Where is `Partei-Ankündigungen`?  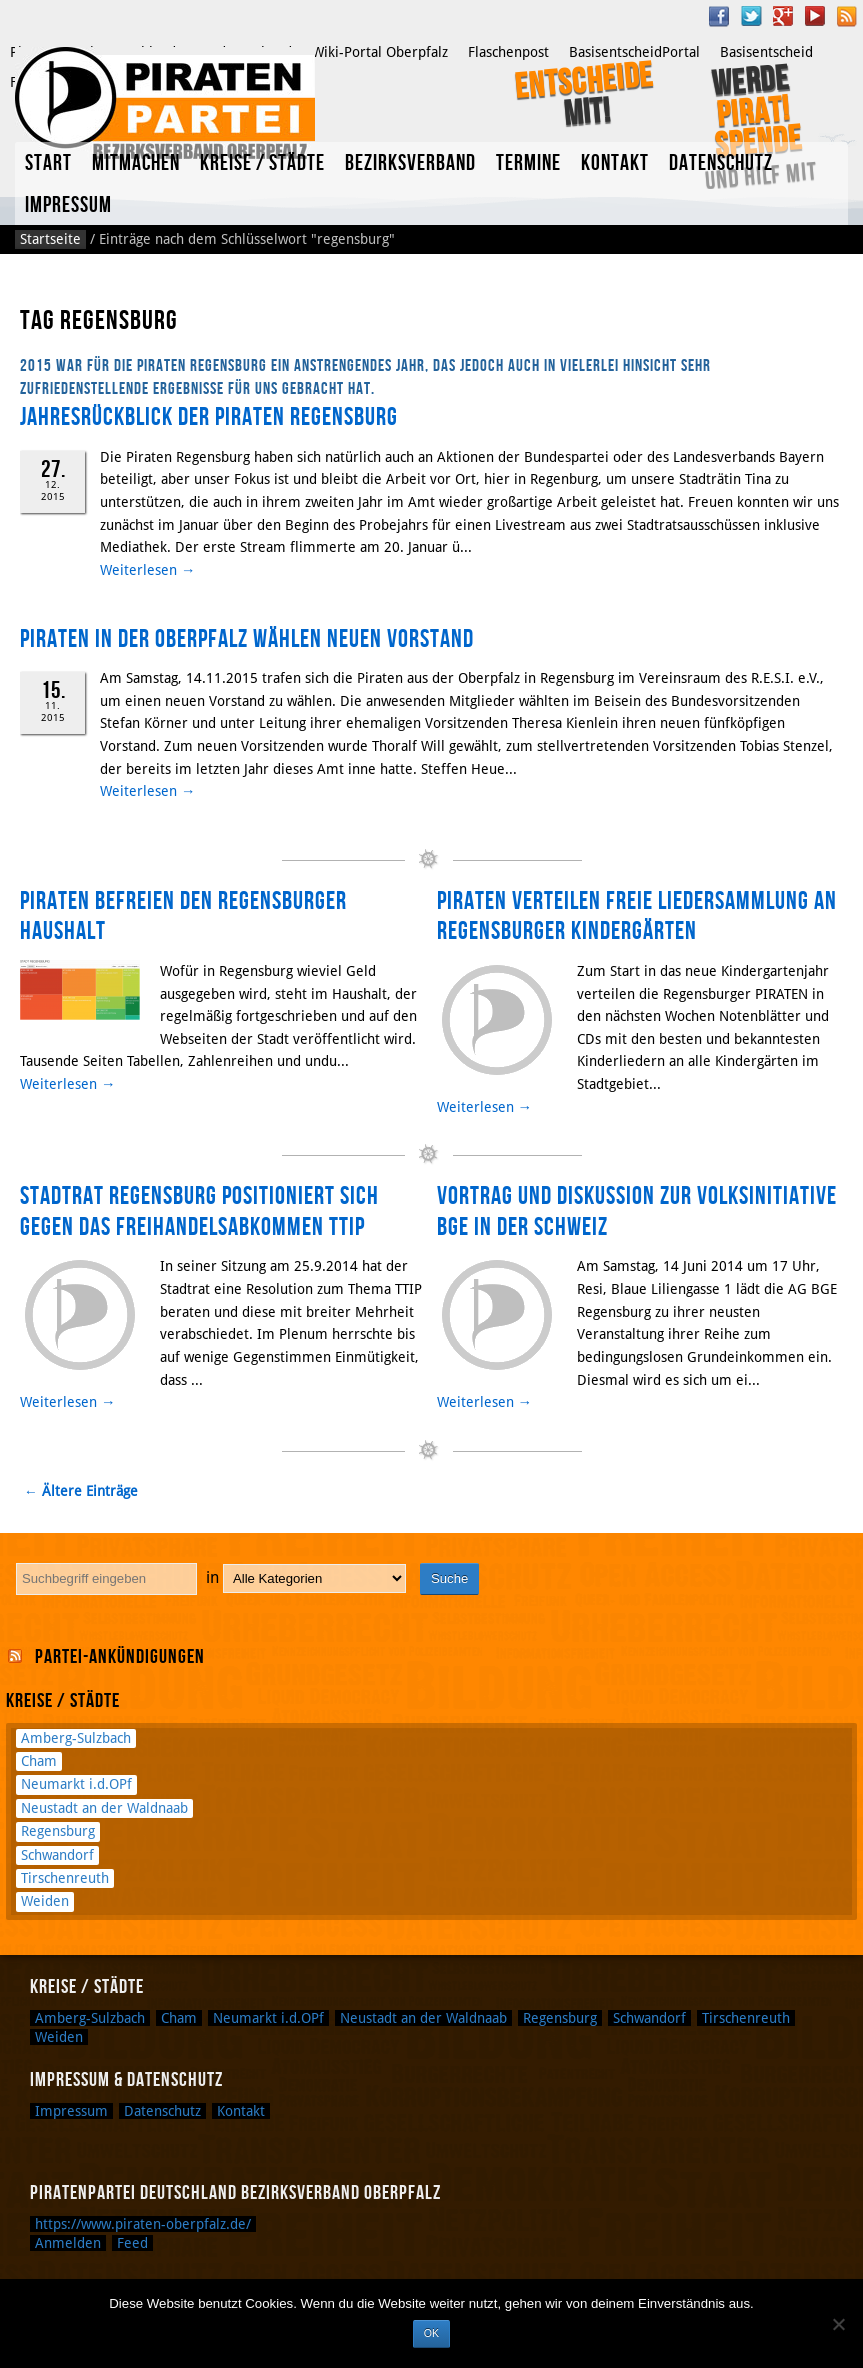 Partei-Ankündigungen is located at coordinates (120, 1657).